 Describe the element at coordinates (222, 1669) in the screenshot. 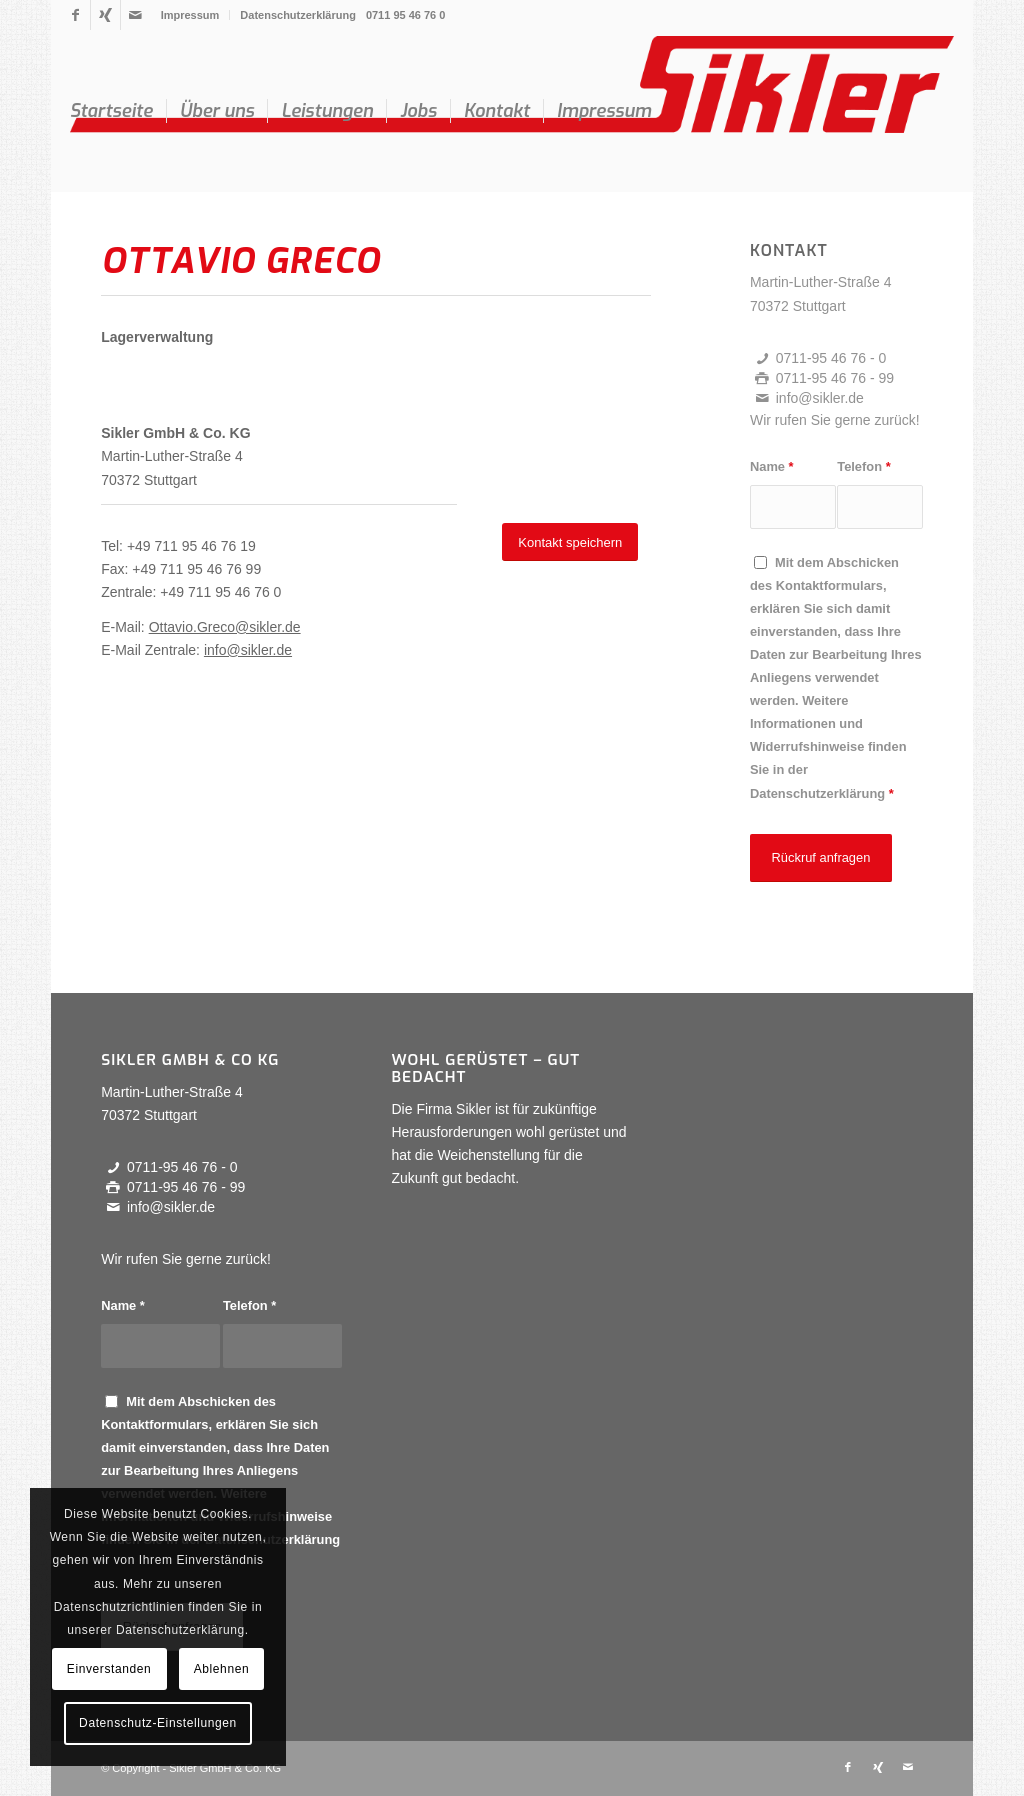

I see `Ablehnen` at that location.